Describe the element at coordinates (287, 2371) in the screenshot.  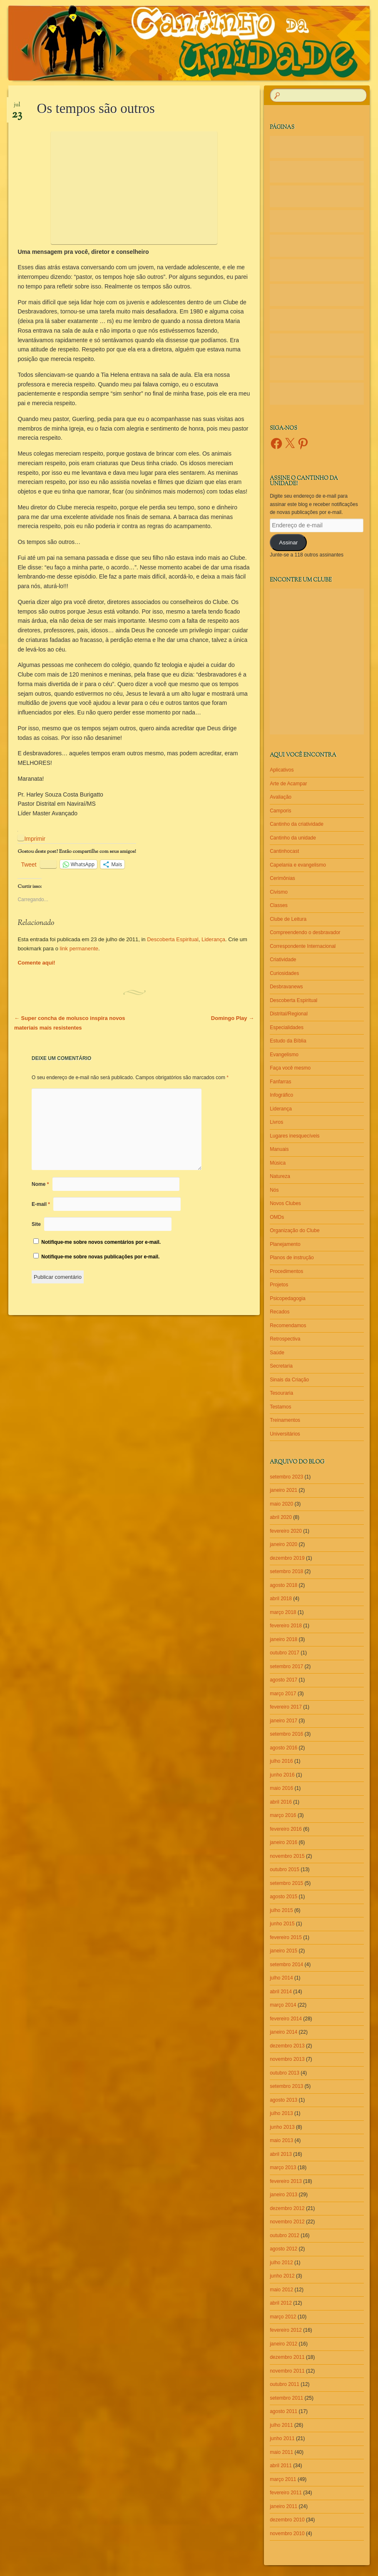
I see `novembro 2011` at that location.